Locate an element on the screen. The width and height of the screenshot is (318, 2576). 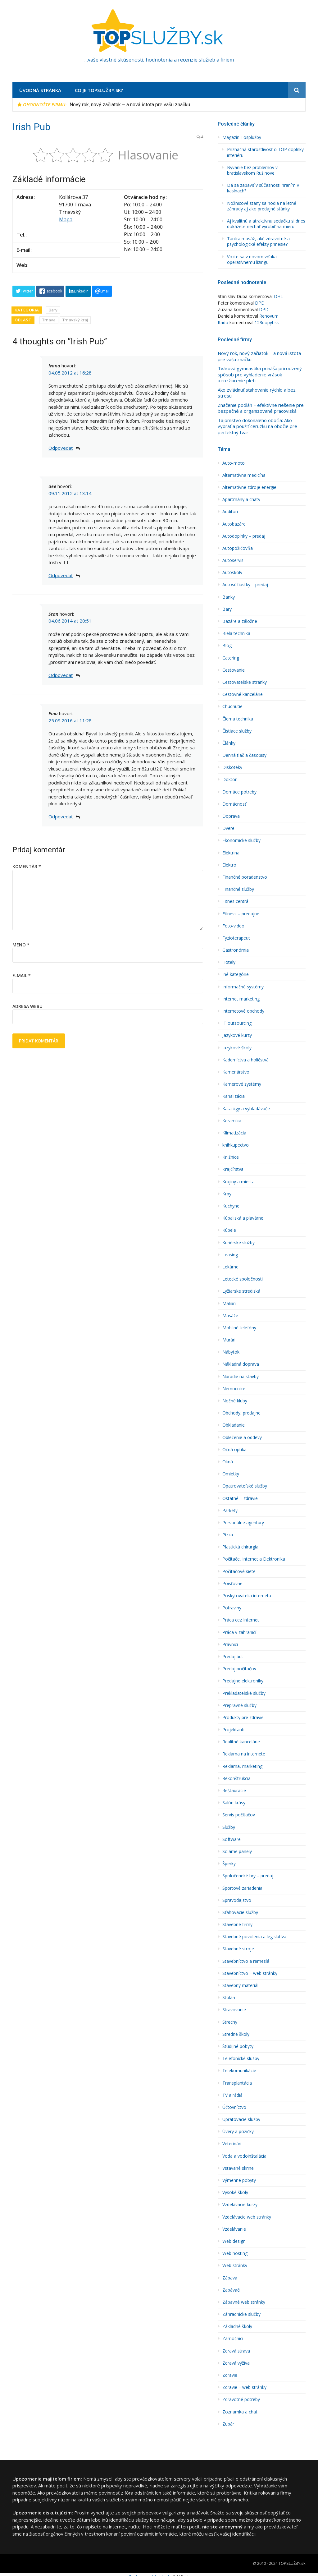
Čistiace služby is located at coordinates (237, 731).